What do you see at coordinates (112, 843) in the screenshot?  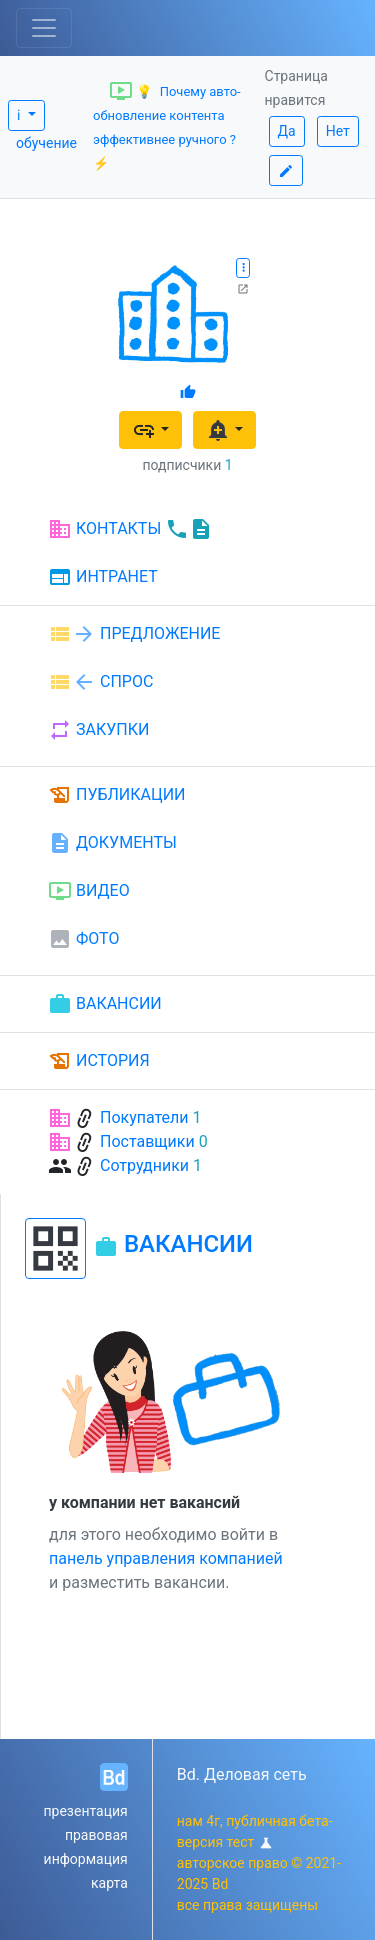 I see `ДОКУМЕНТЫ` at bounding box center [112, 843].